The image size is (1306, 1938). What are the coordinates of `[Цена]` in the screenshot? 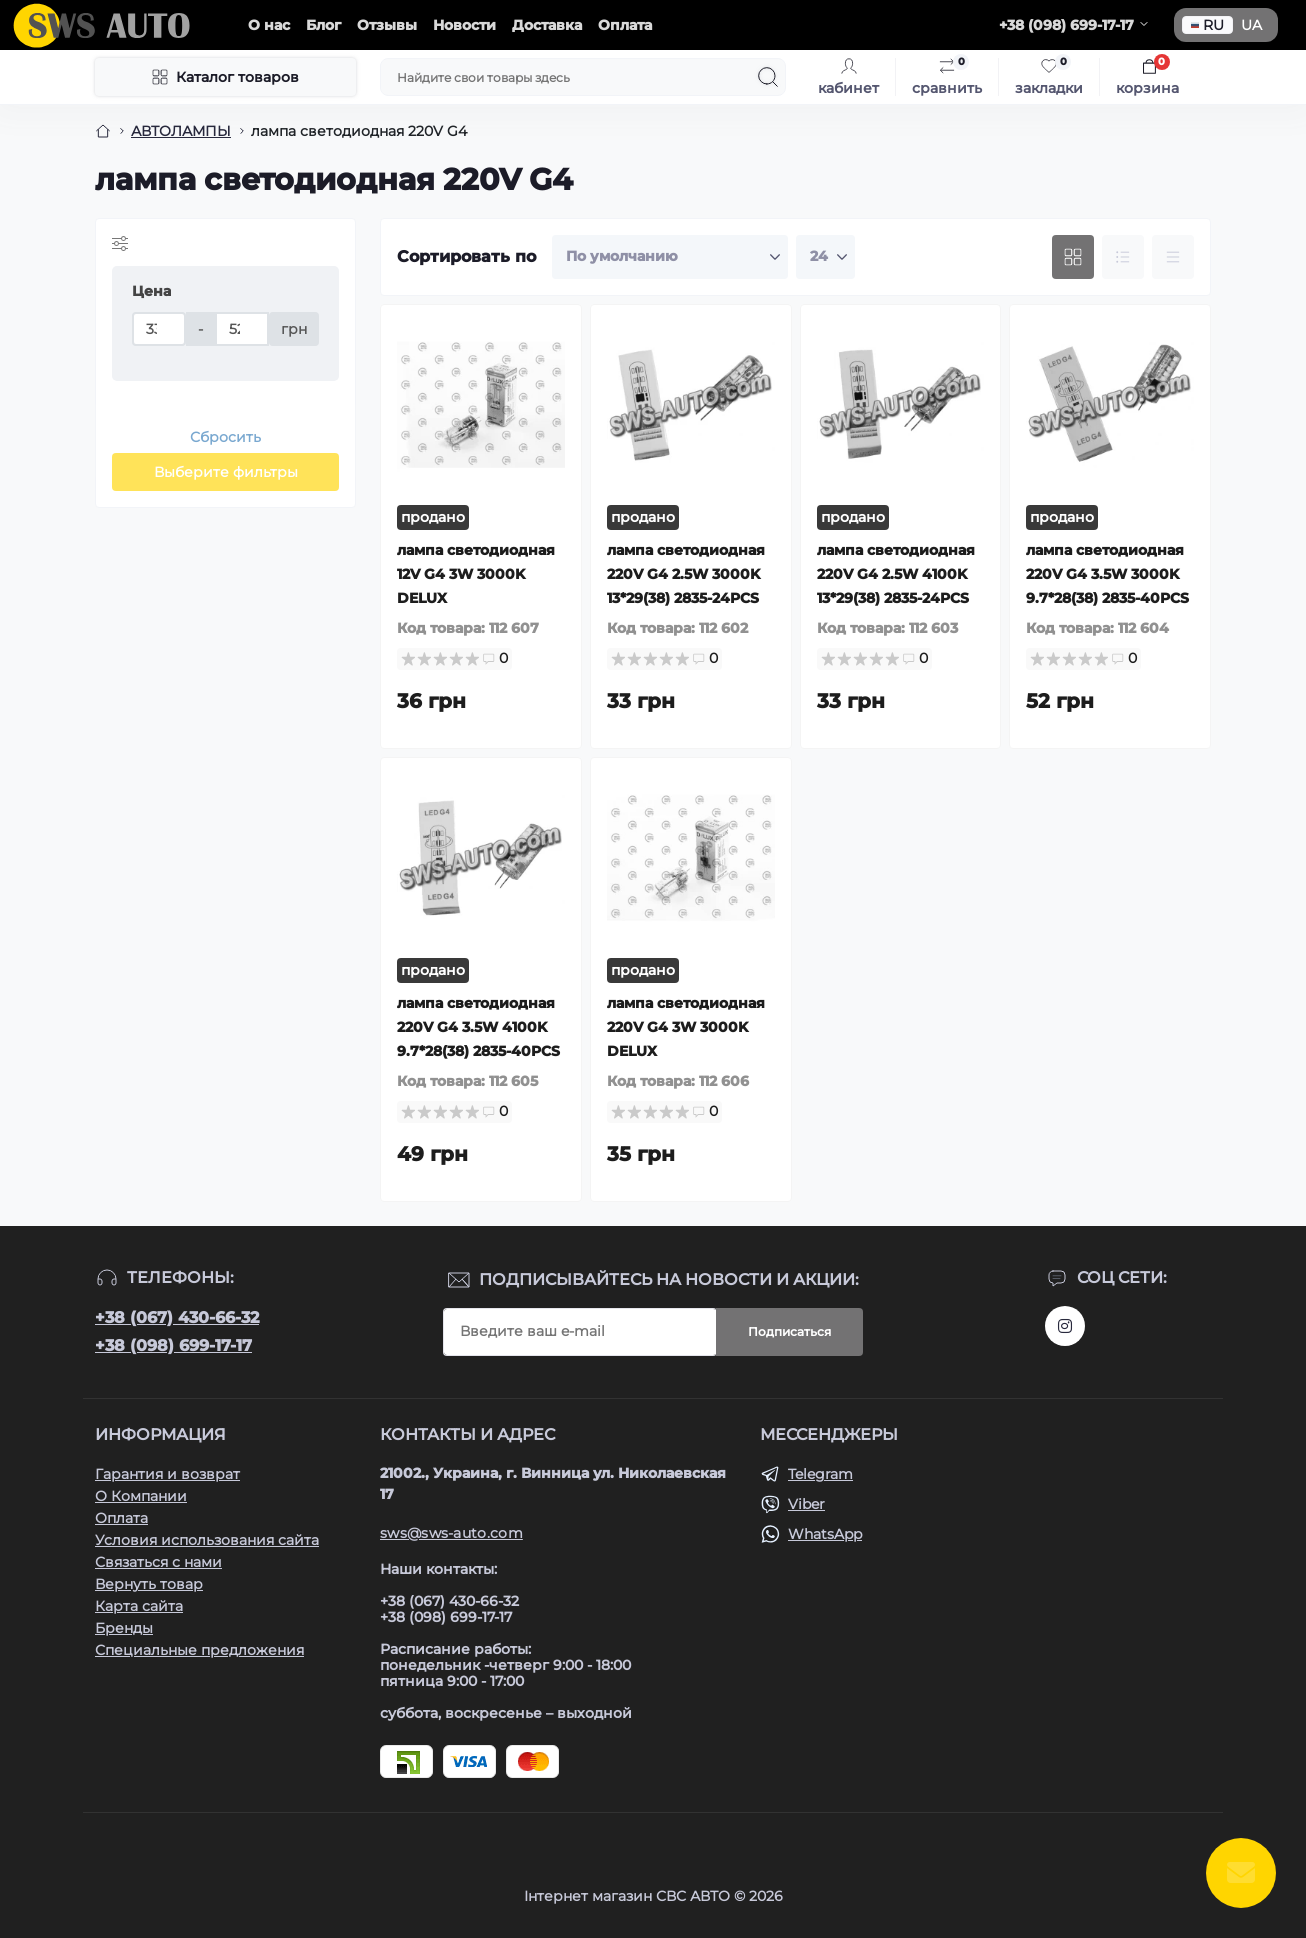 It's located at (159, 329).